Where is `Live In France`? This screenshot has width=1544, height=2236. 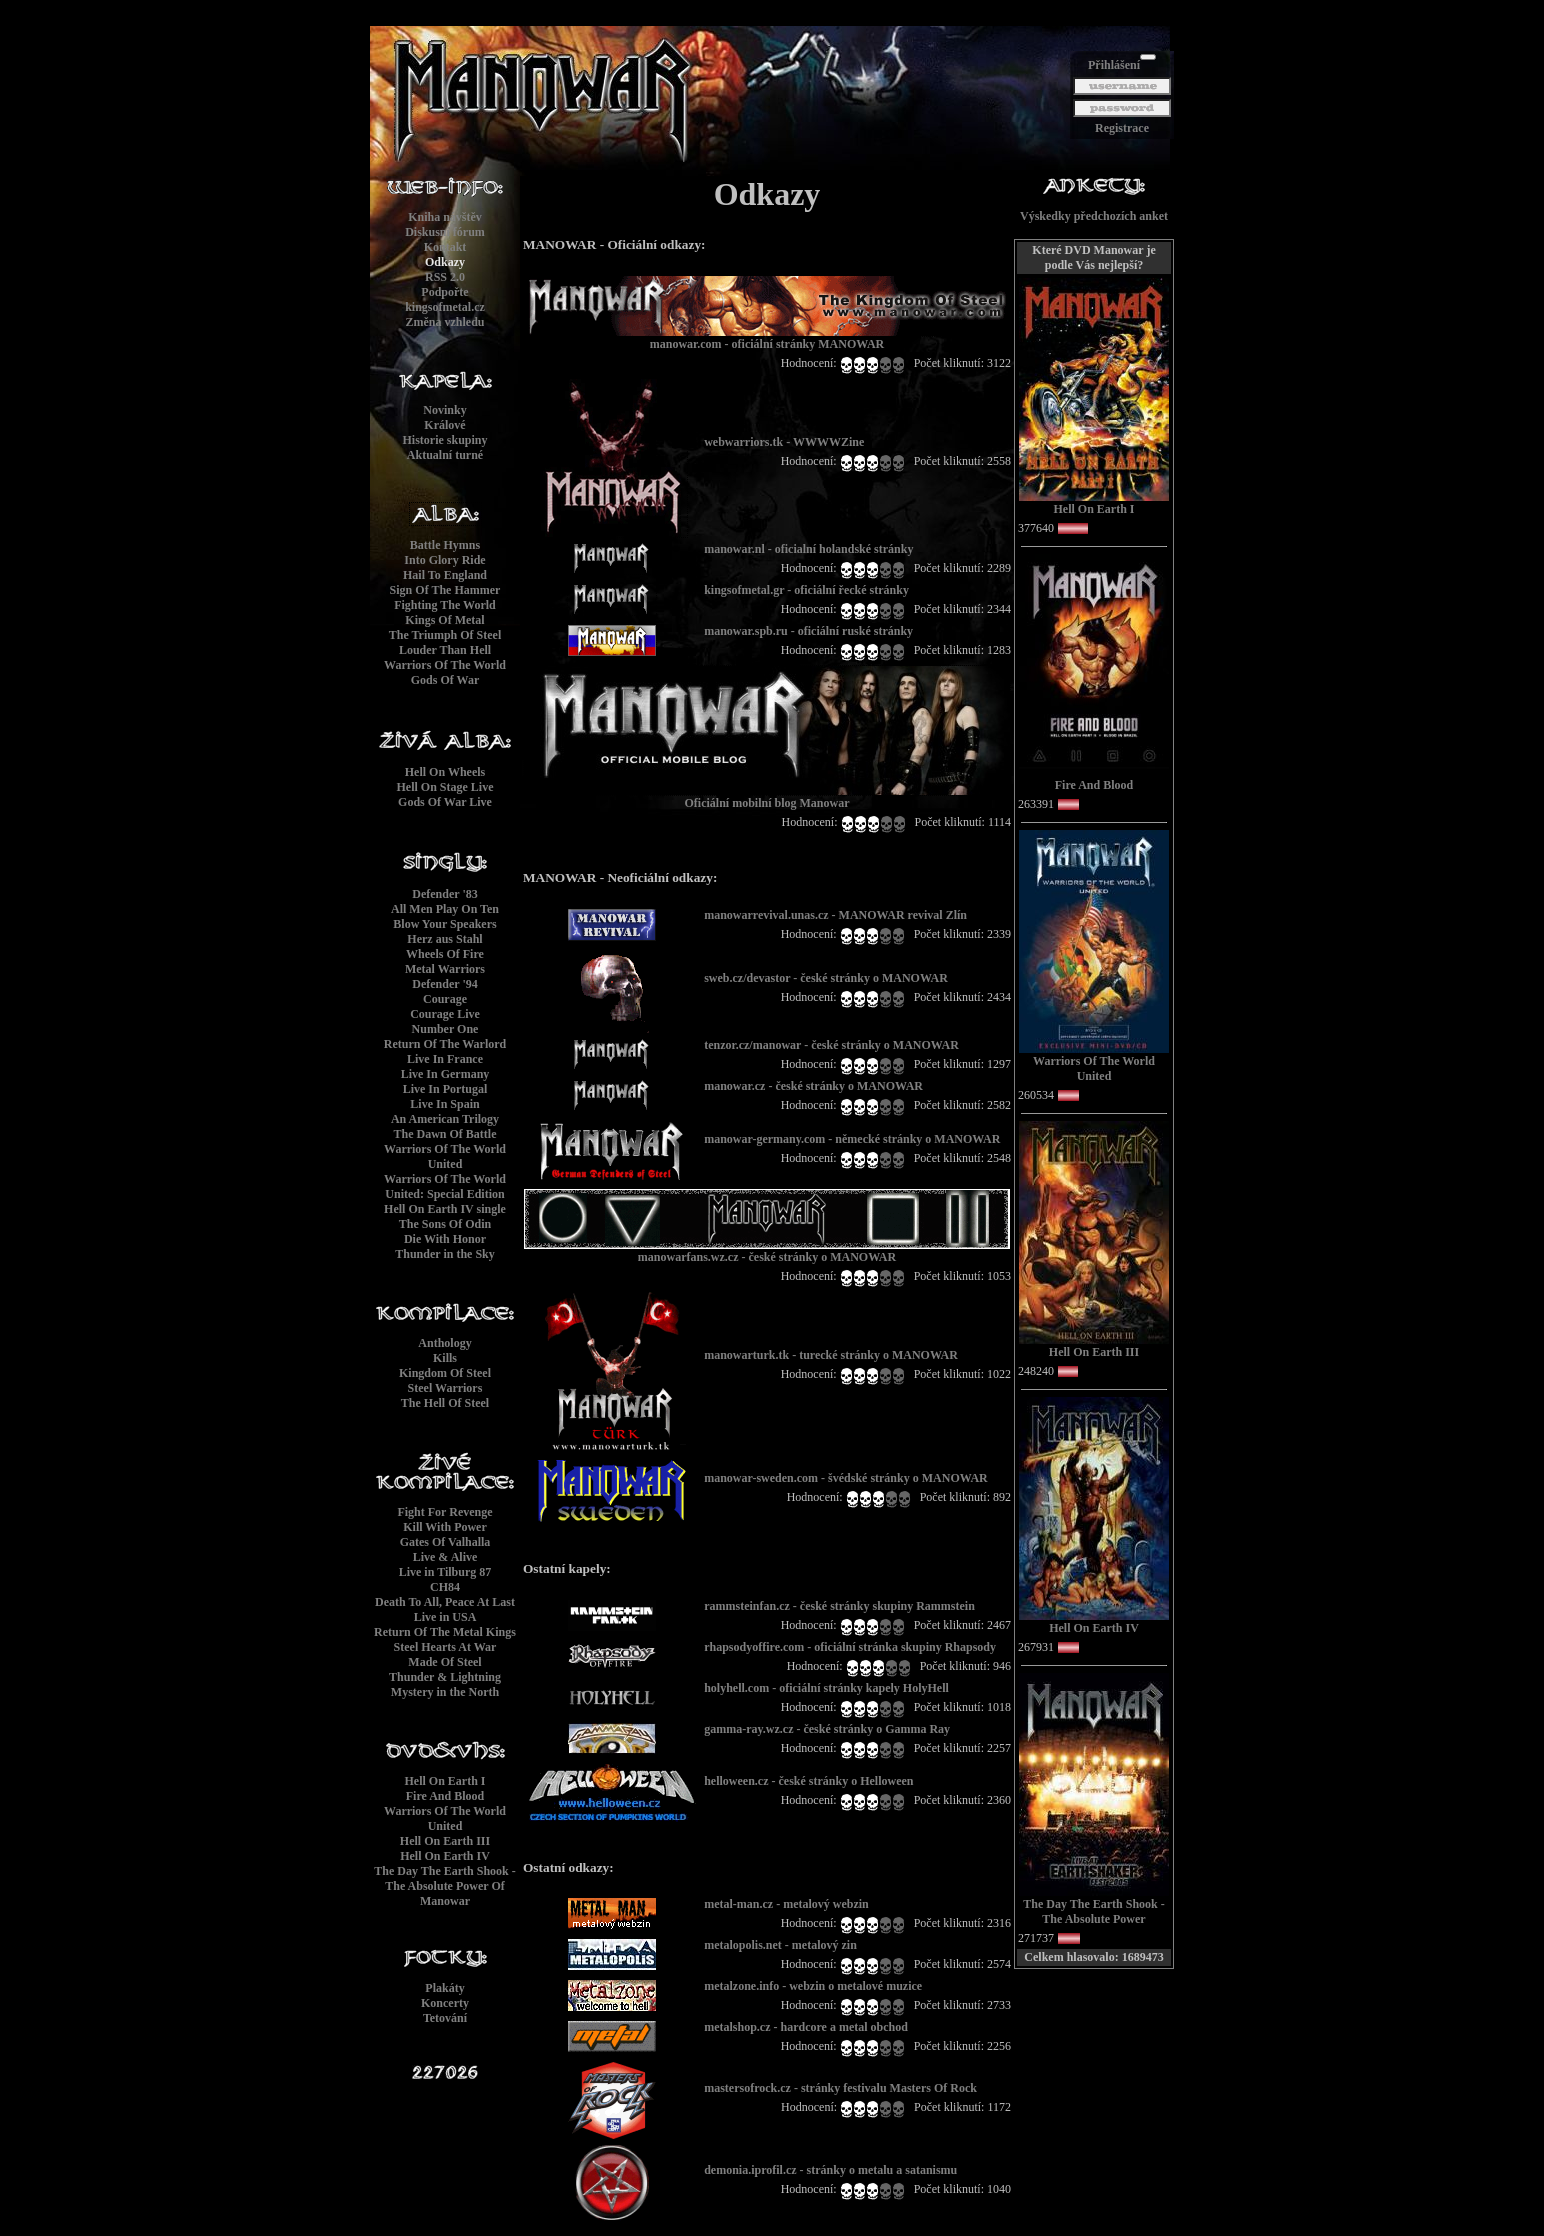 Live In France is located at coordinates (445, 1059).